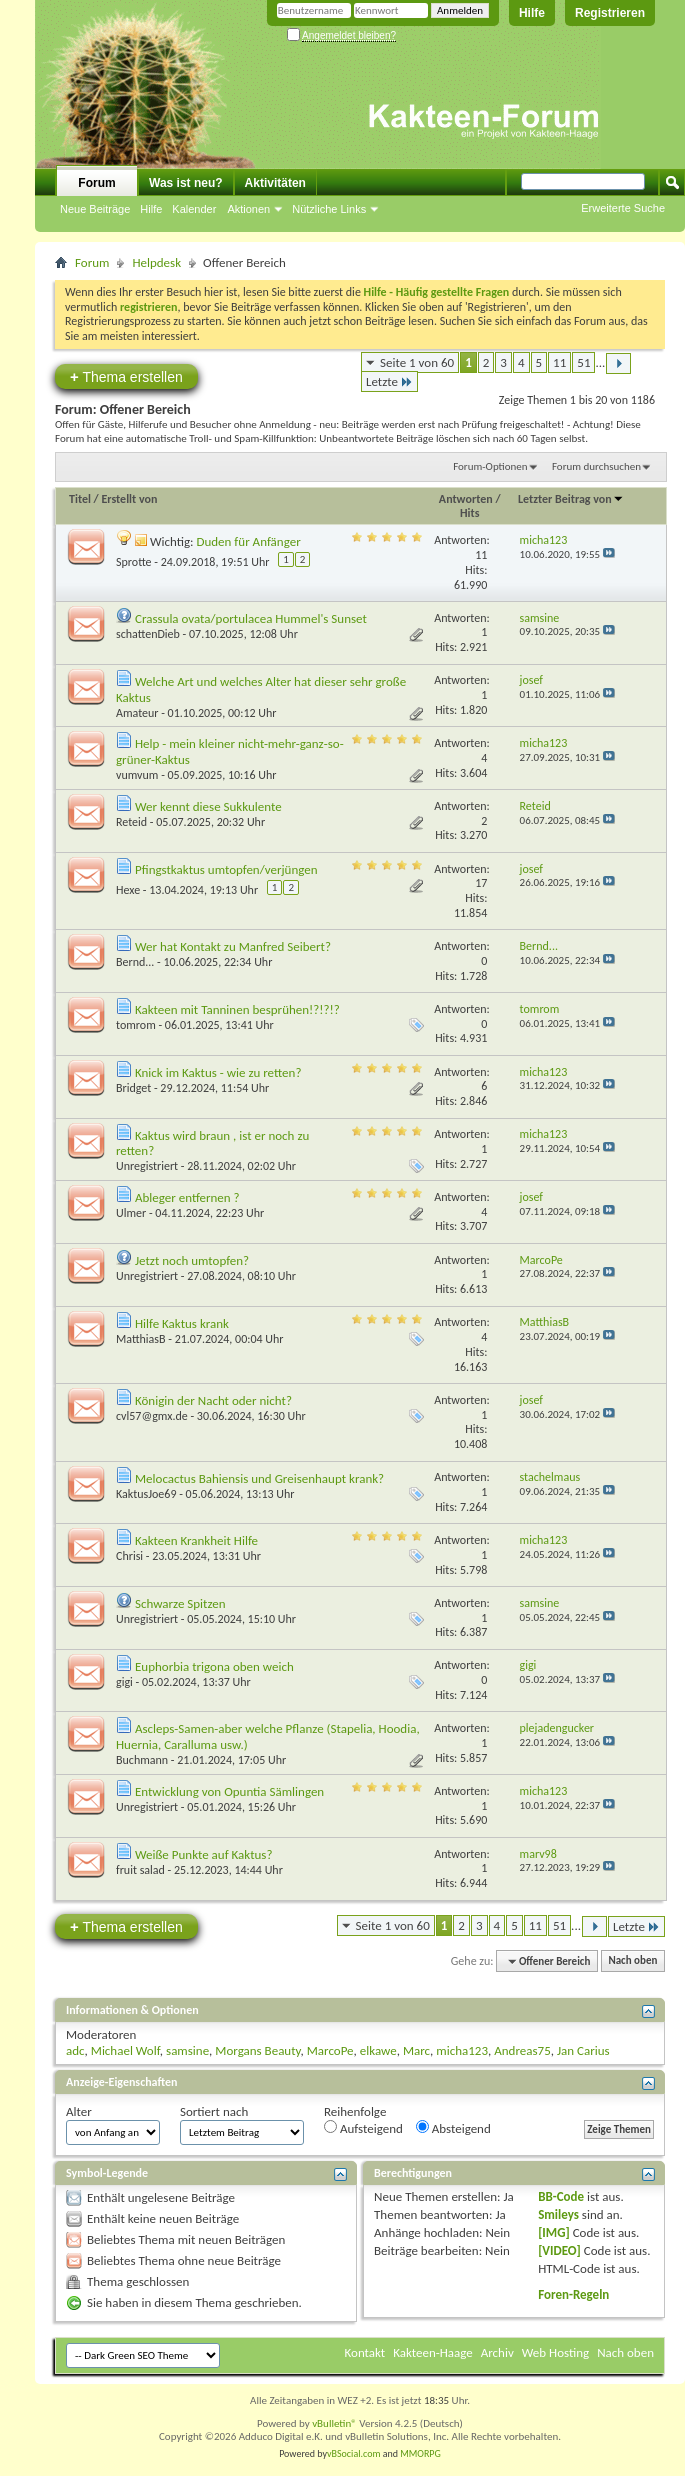  What do you see at coordinates (416, 2050) in the screenshot?
I see `Marc` at bounding box center [416, 2050].